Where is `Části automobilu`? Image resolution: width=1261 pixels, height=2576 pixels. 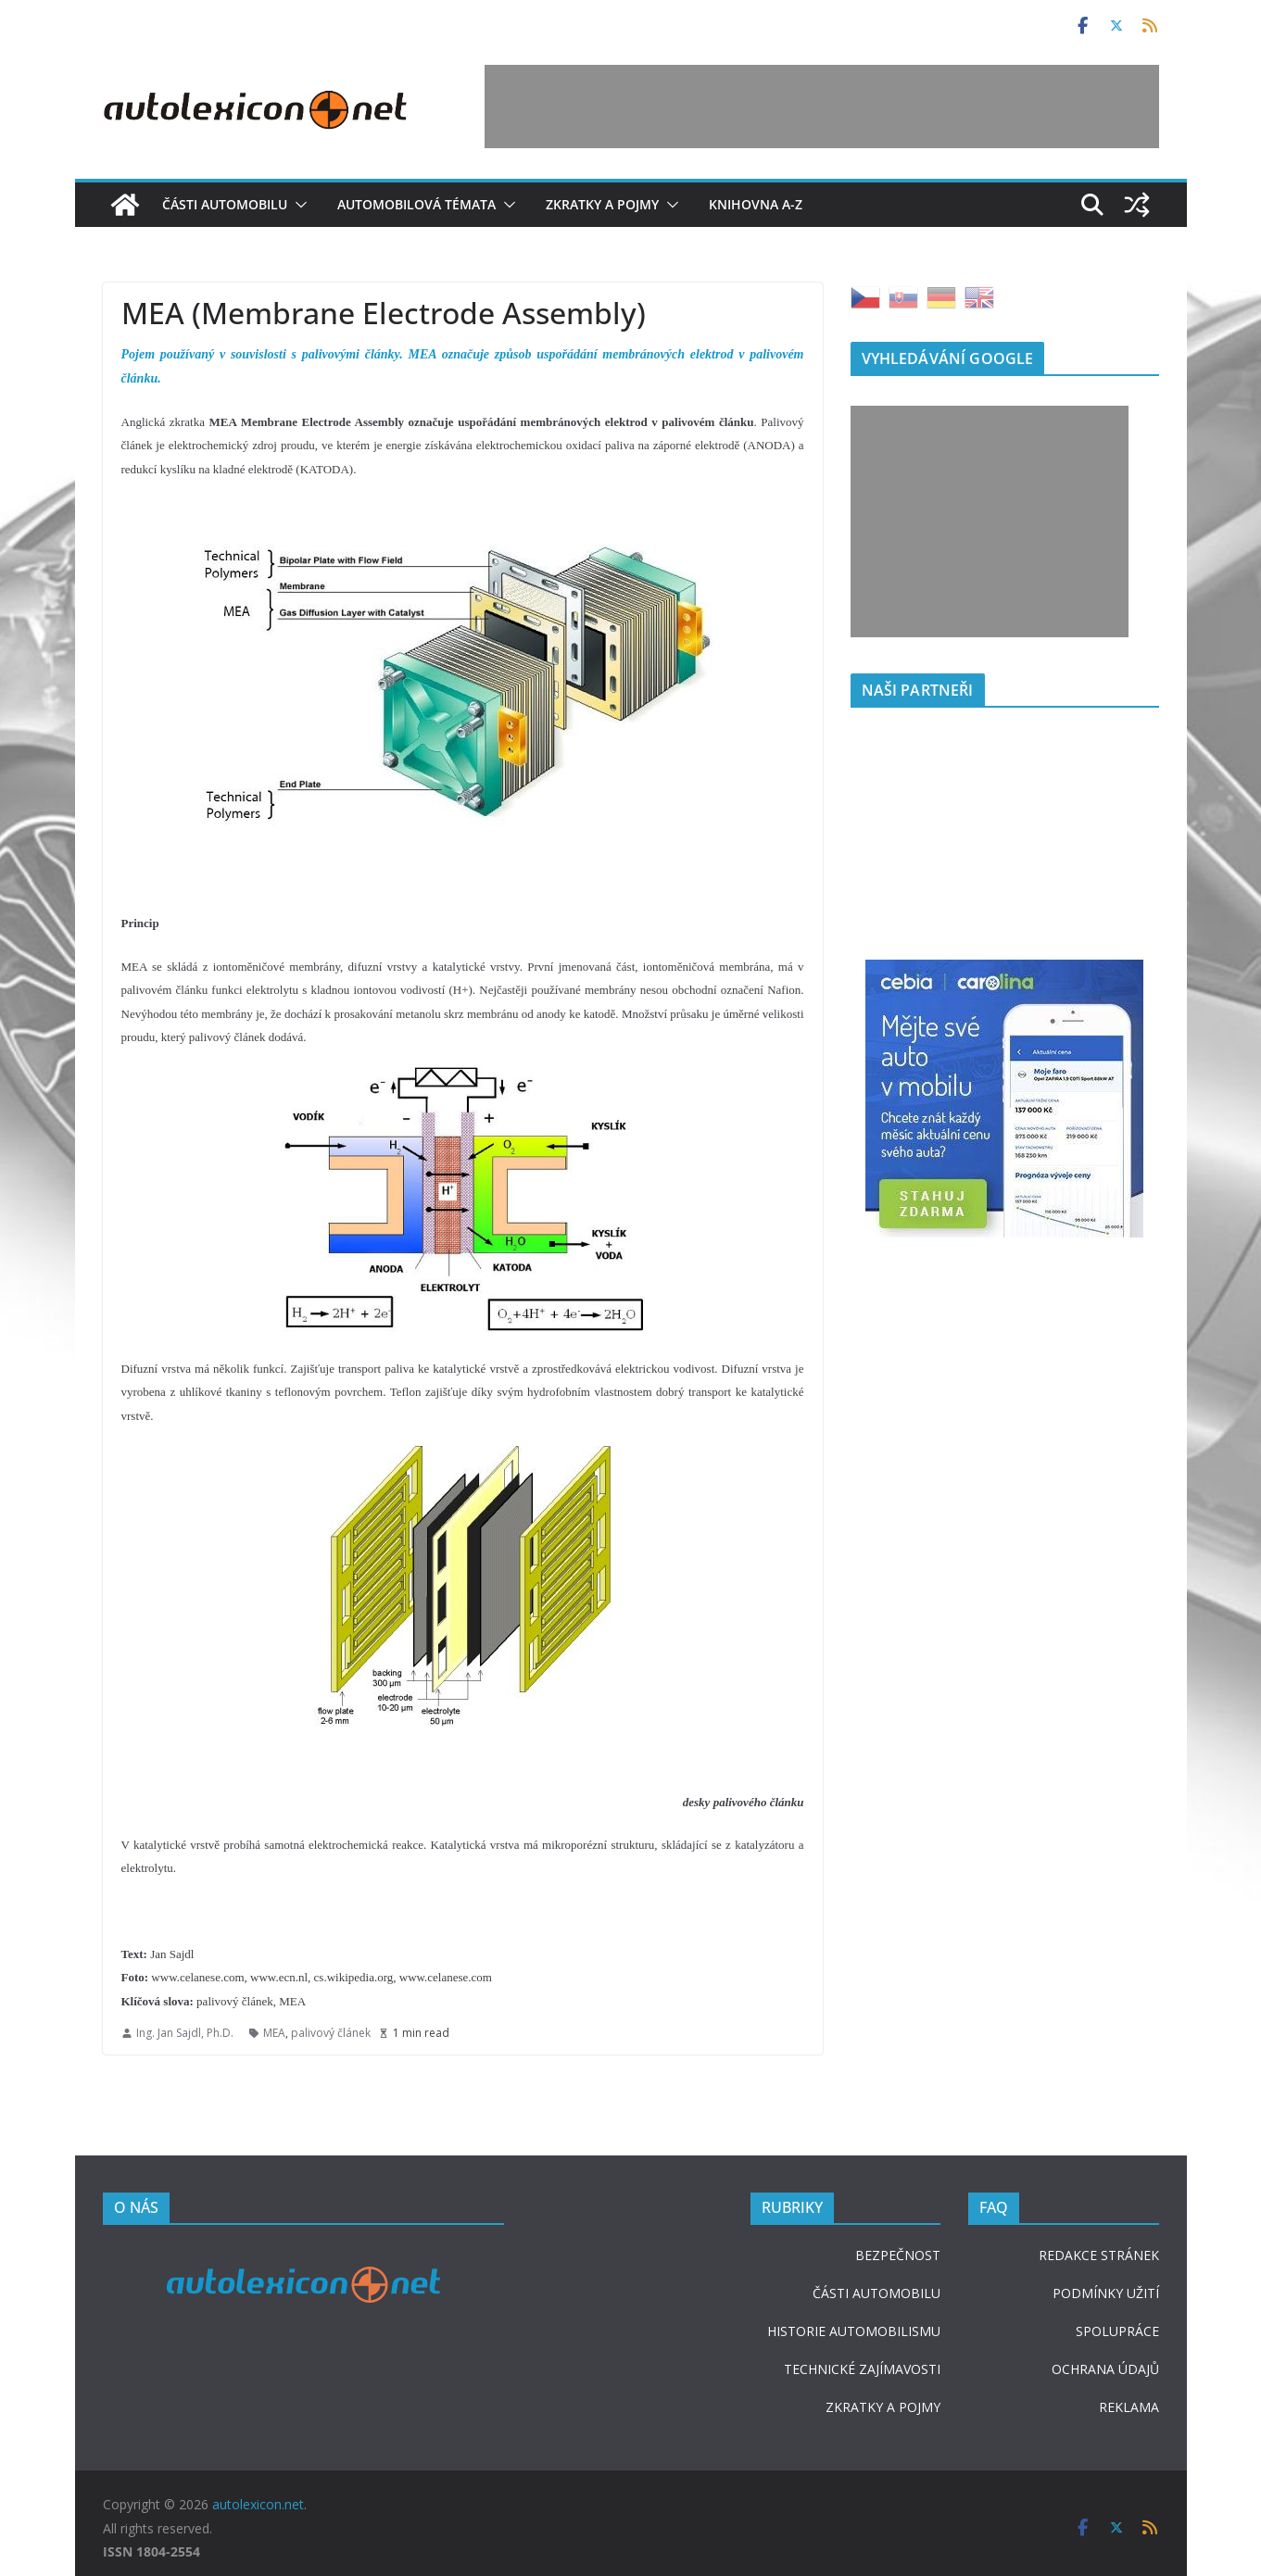
Části automobilu is located at coordinates (224, 204).